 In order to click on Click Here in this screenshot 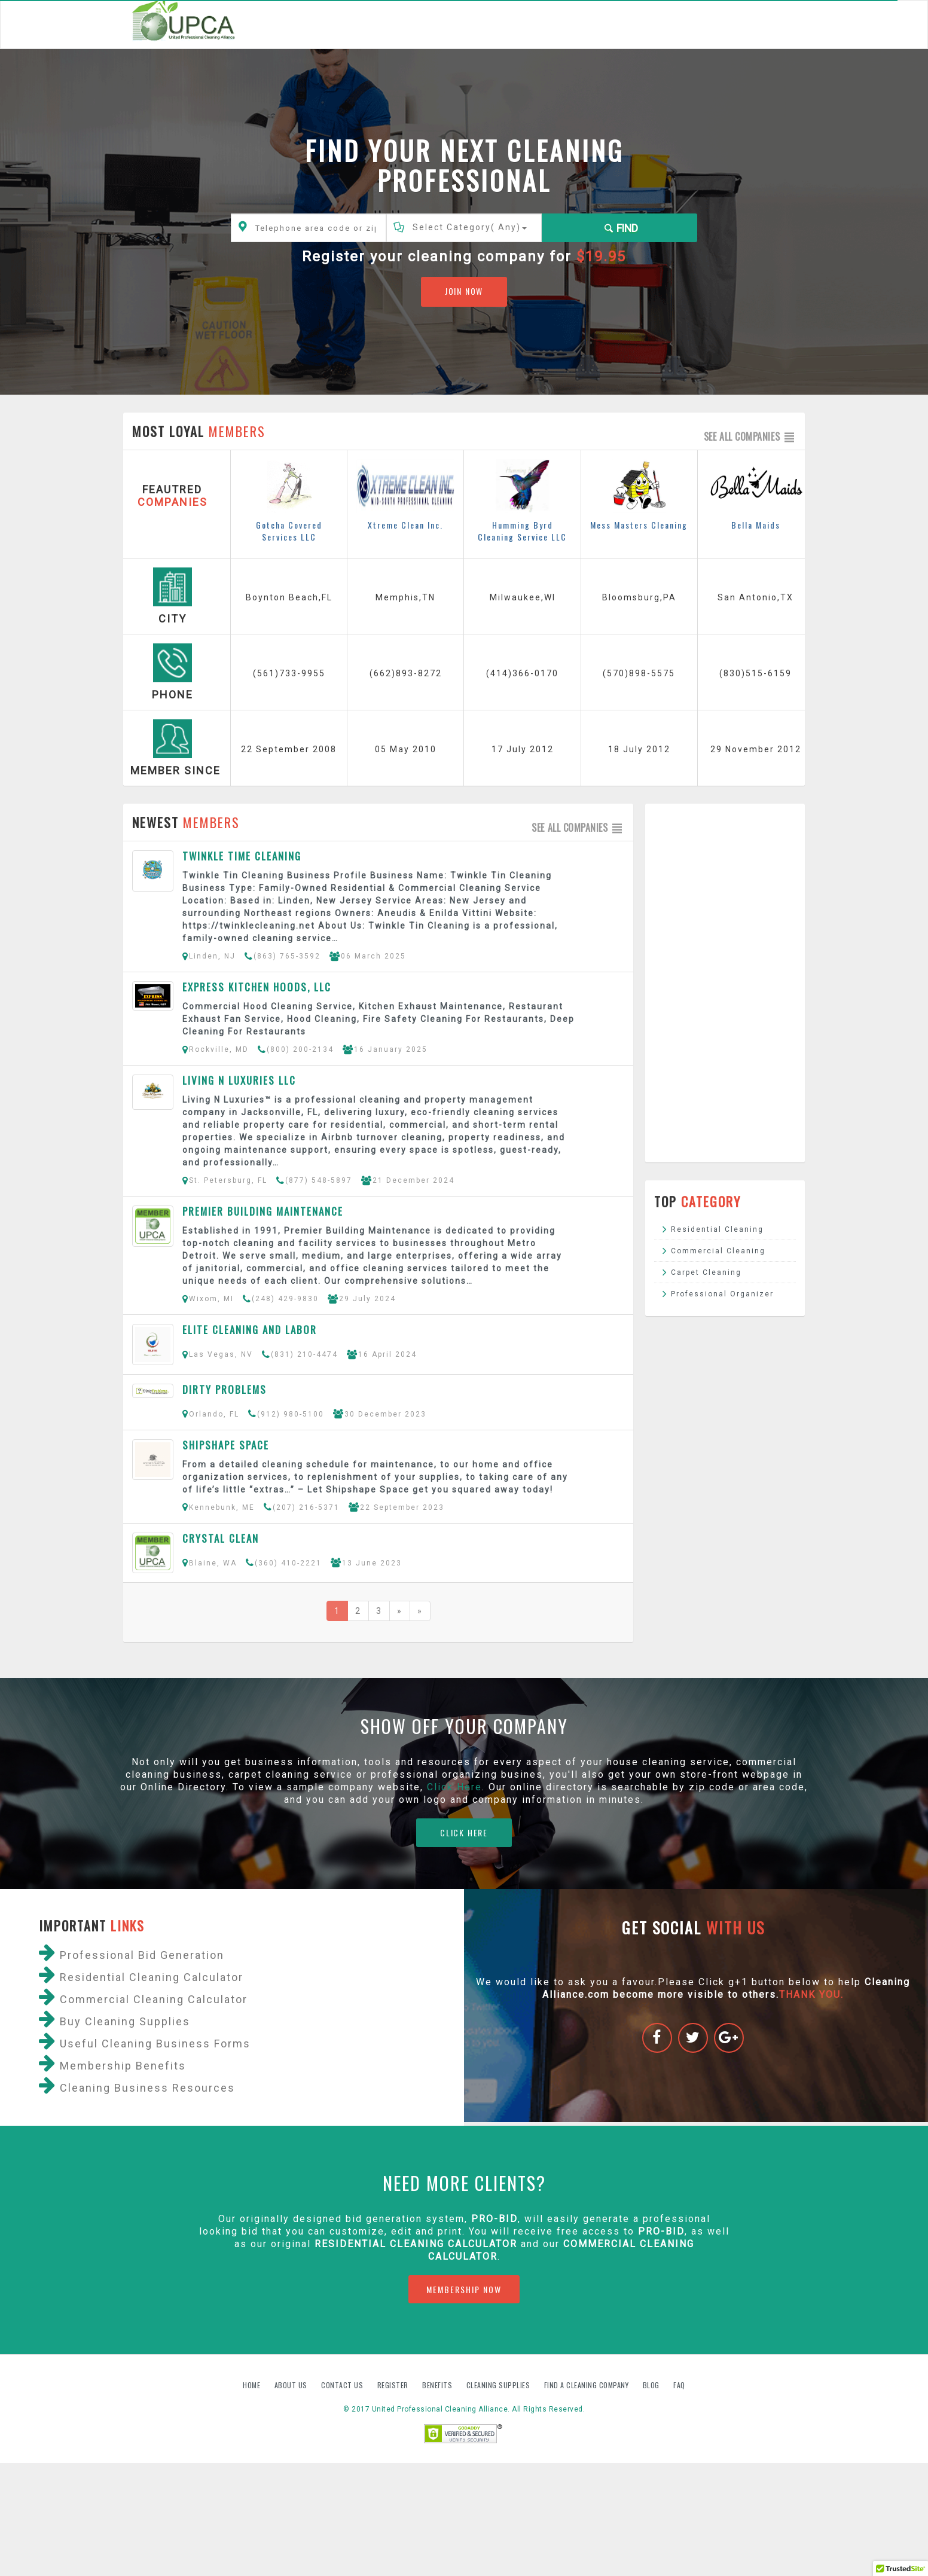, I will do `click(454, 1787)`.